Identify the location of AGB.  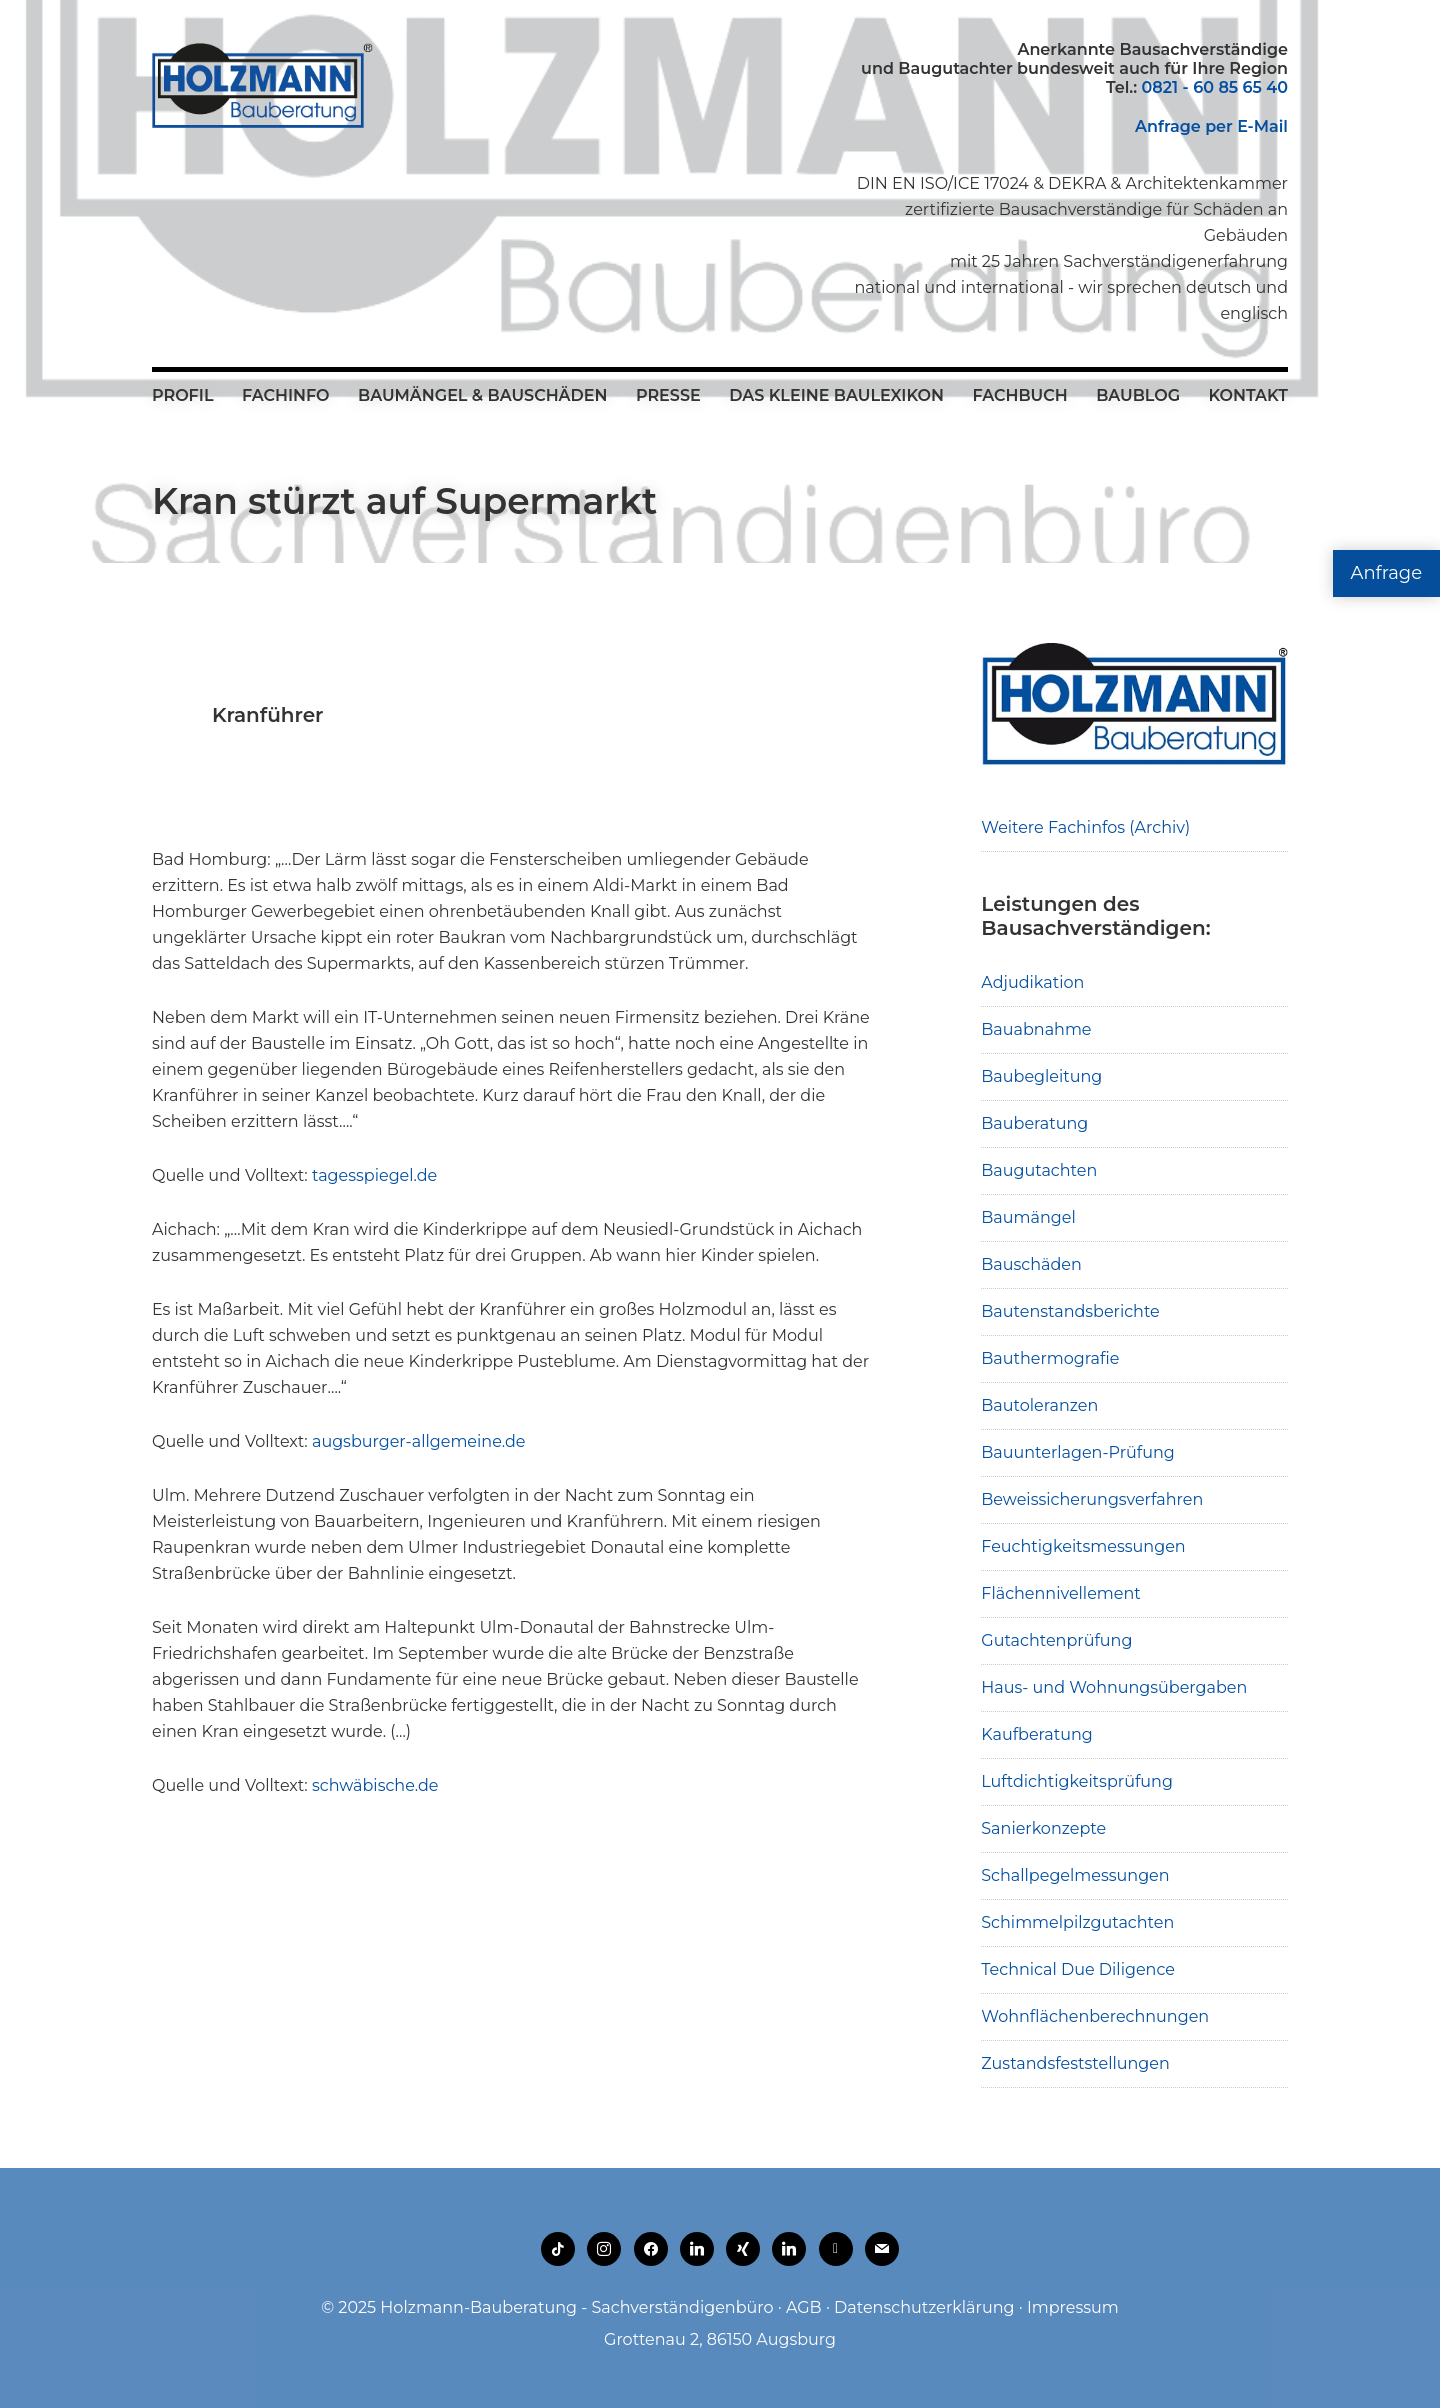
(804, 2307).